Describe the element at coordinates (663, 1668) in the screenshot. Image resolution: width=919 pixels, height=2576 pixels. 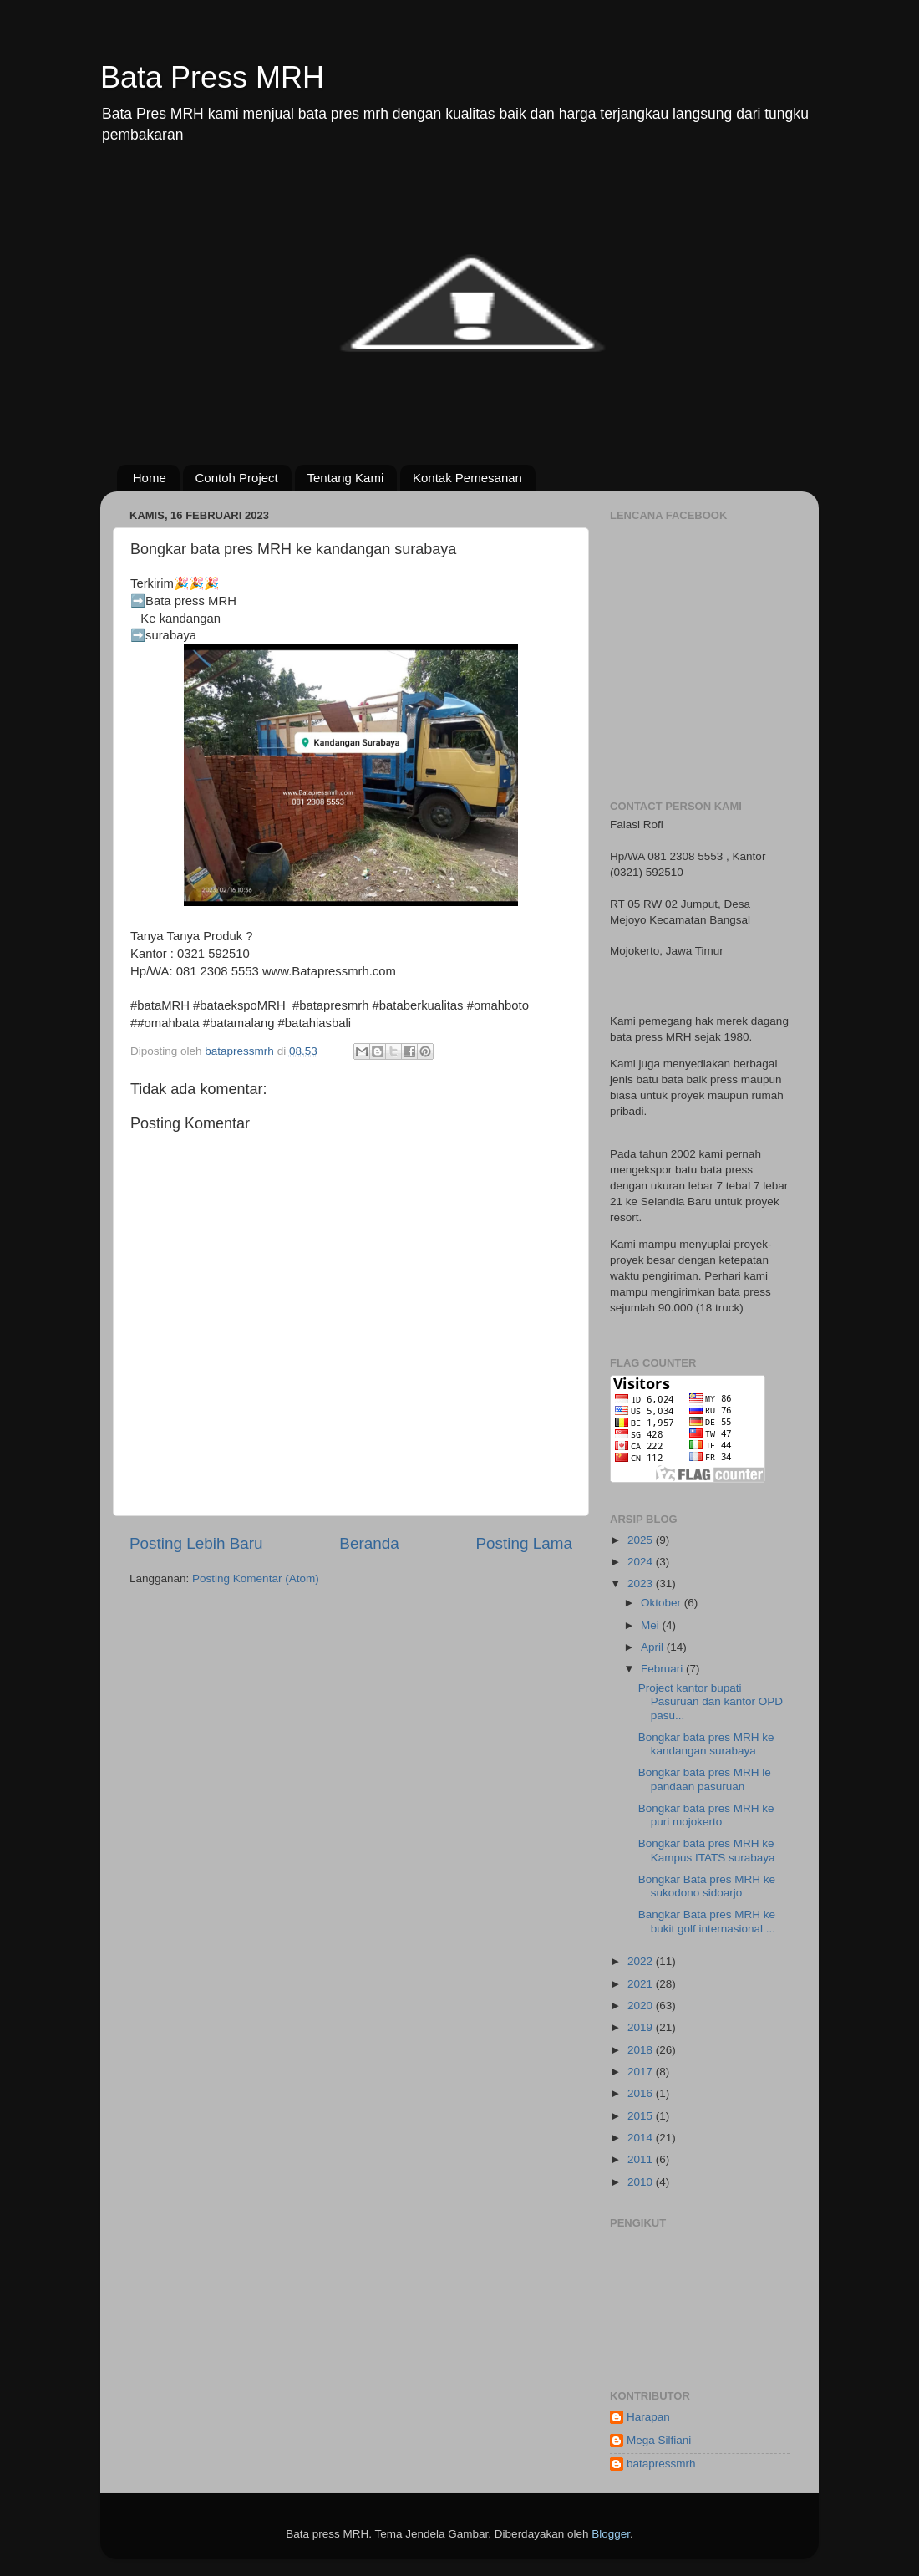
I see `Februari` at that location.